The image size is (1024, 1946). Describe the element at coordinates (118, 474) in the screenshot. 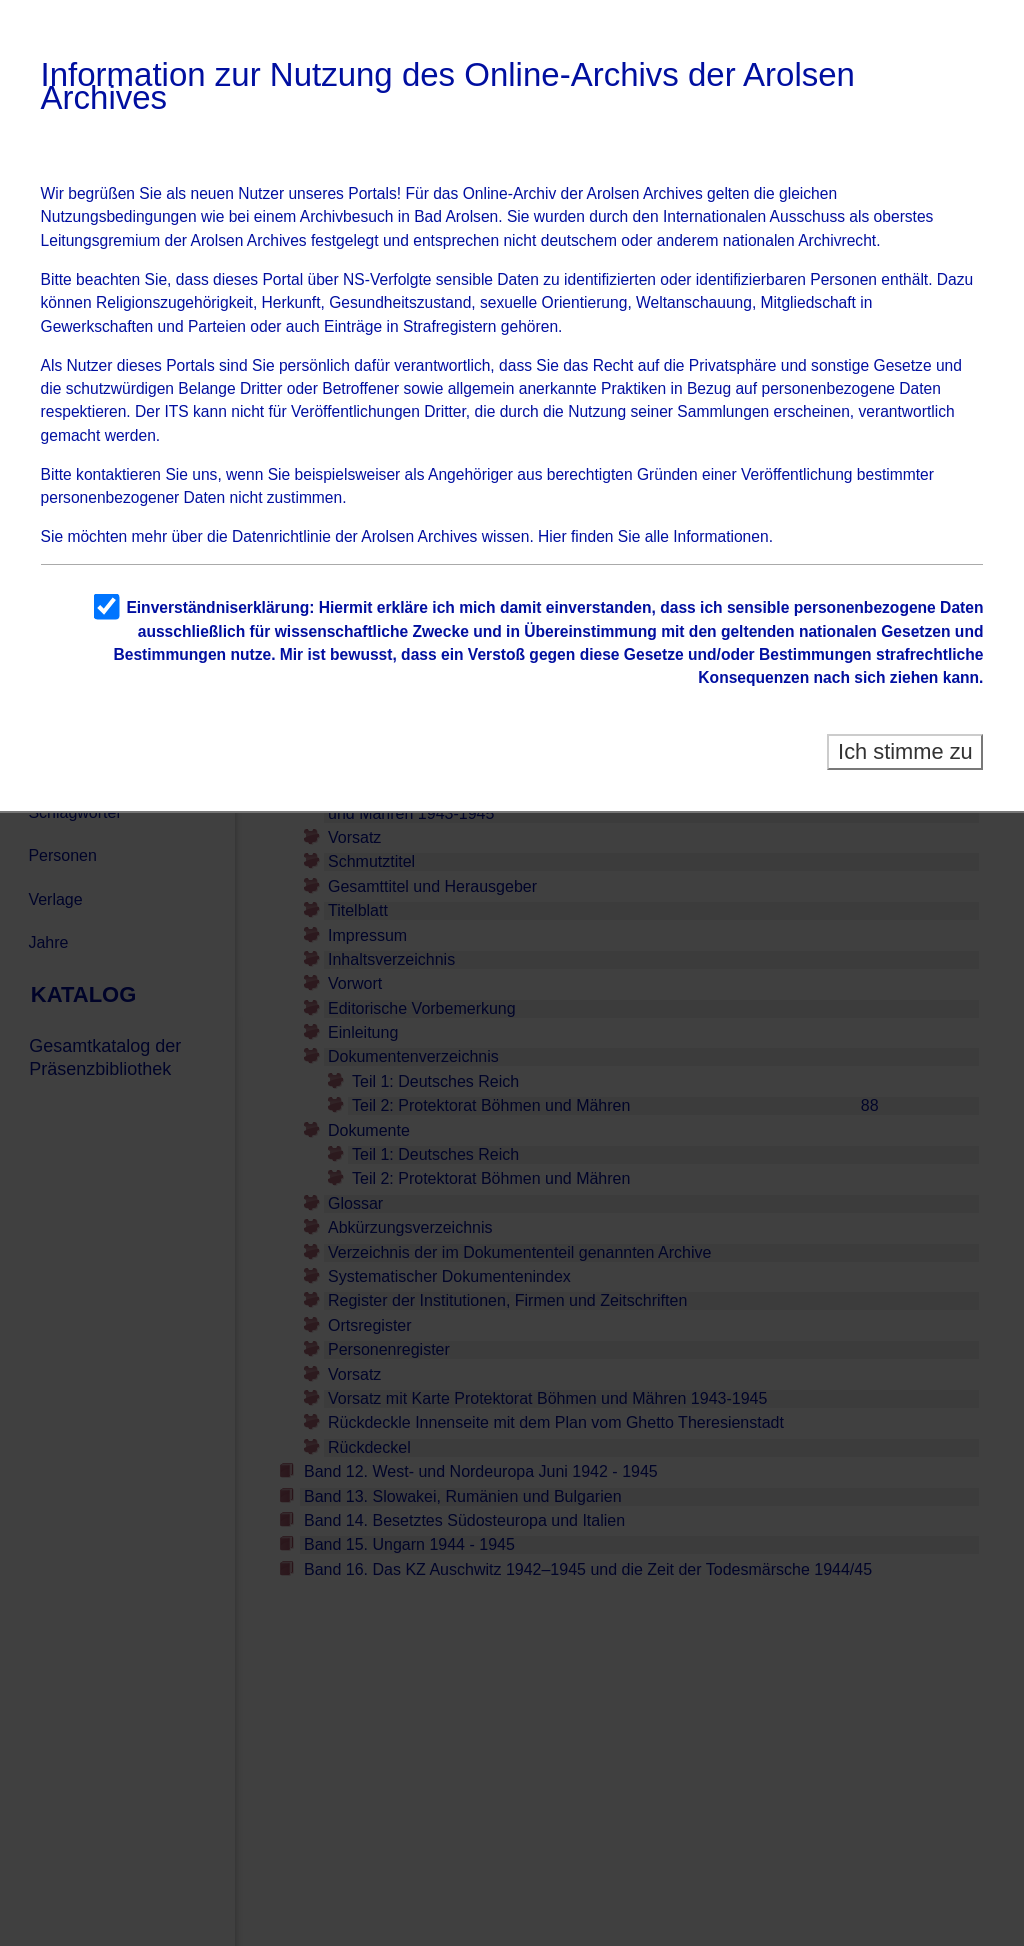

I see `kontaktieren` at that location.